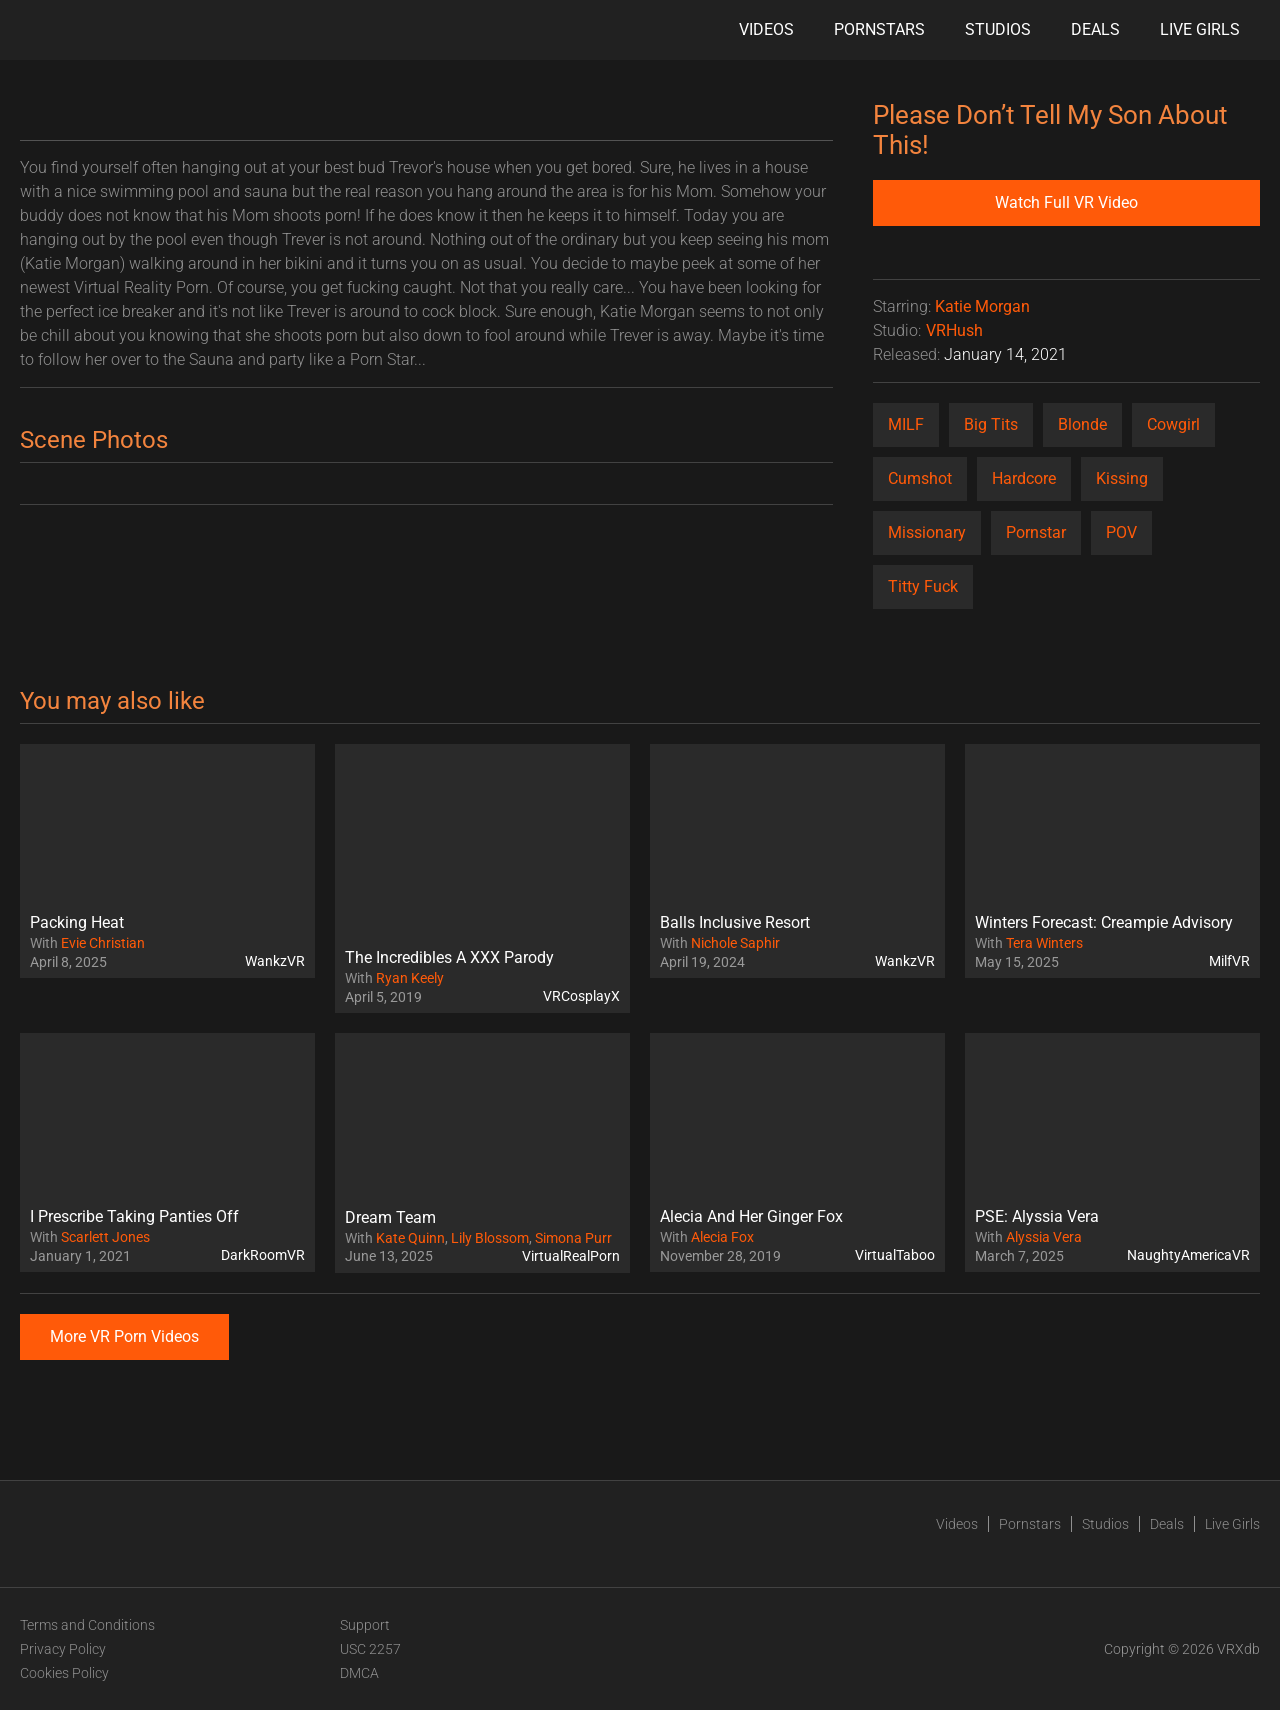  What do you see at coordinates (359, 1673) in the screenshot?
I see `DMCA` at bounding box center [359, 1673].